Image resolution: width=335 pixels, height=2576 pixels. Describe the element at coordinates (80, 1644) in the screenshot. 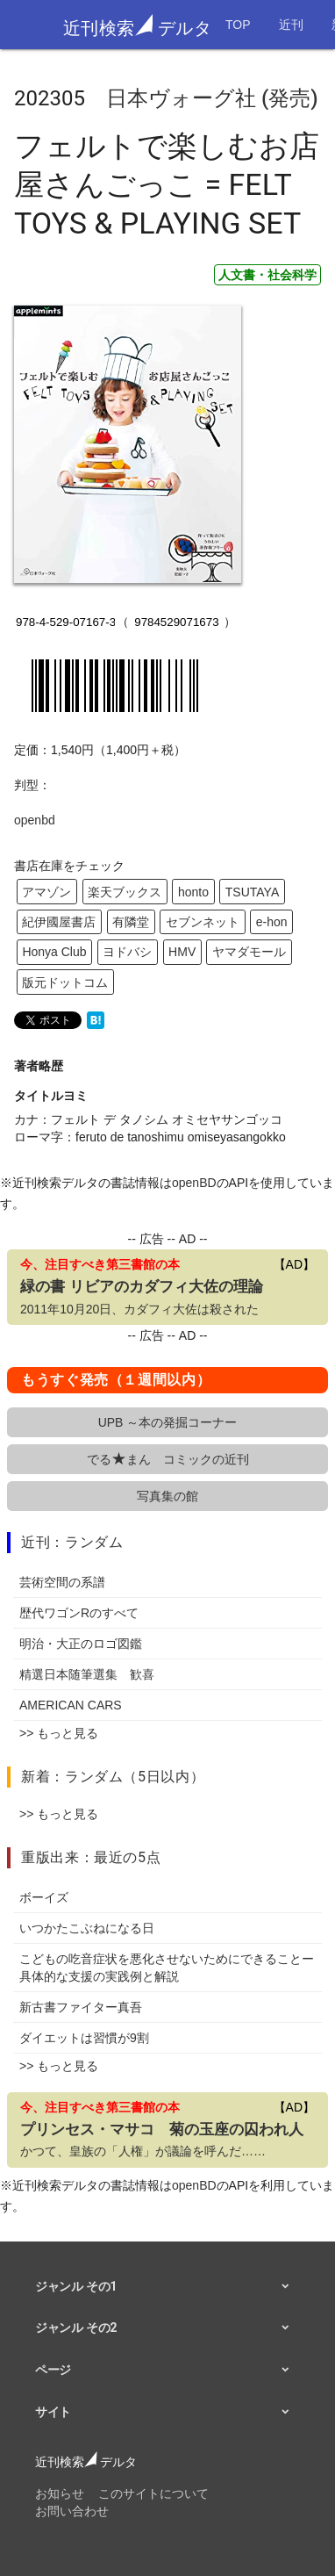

I see `明治・大正のロゴ図鑑` at that location.